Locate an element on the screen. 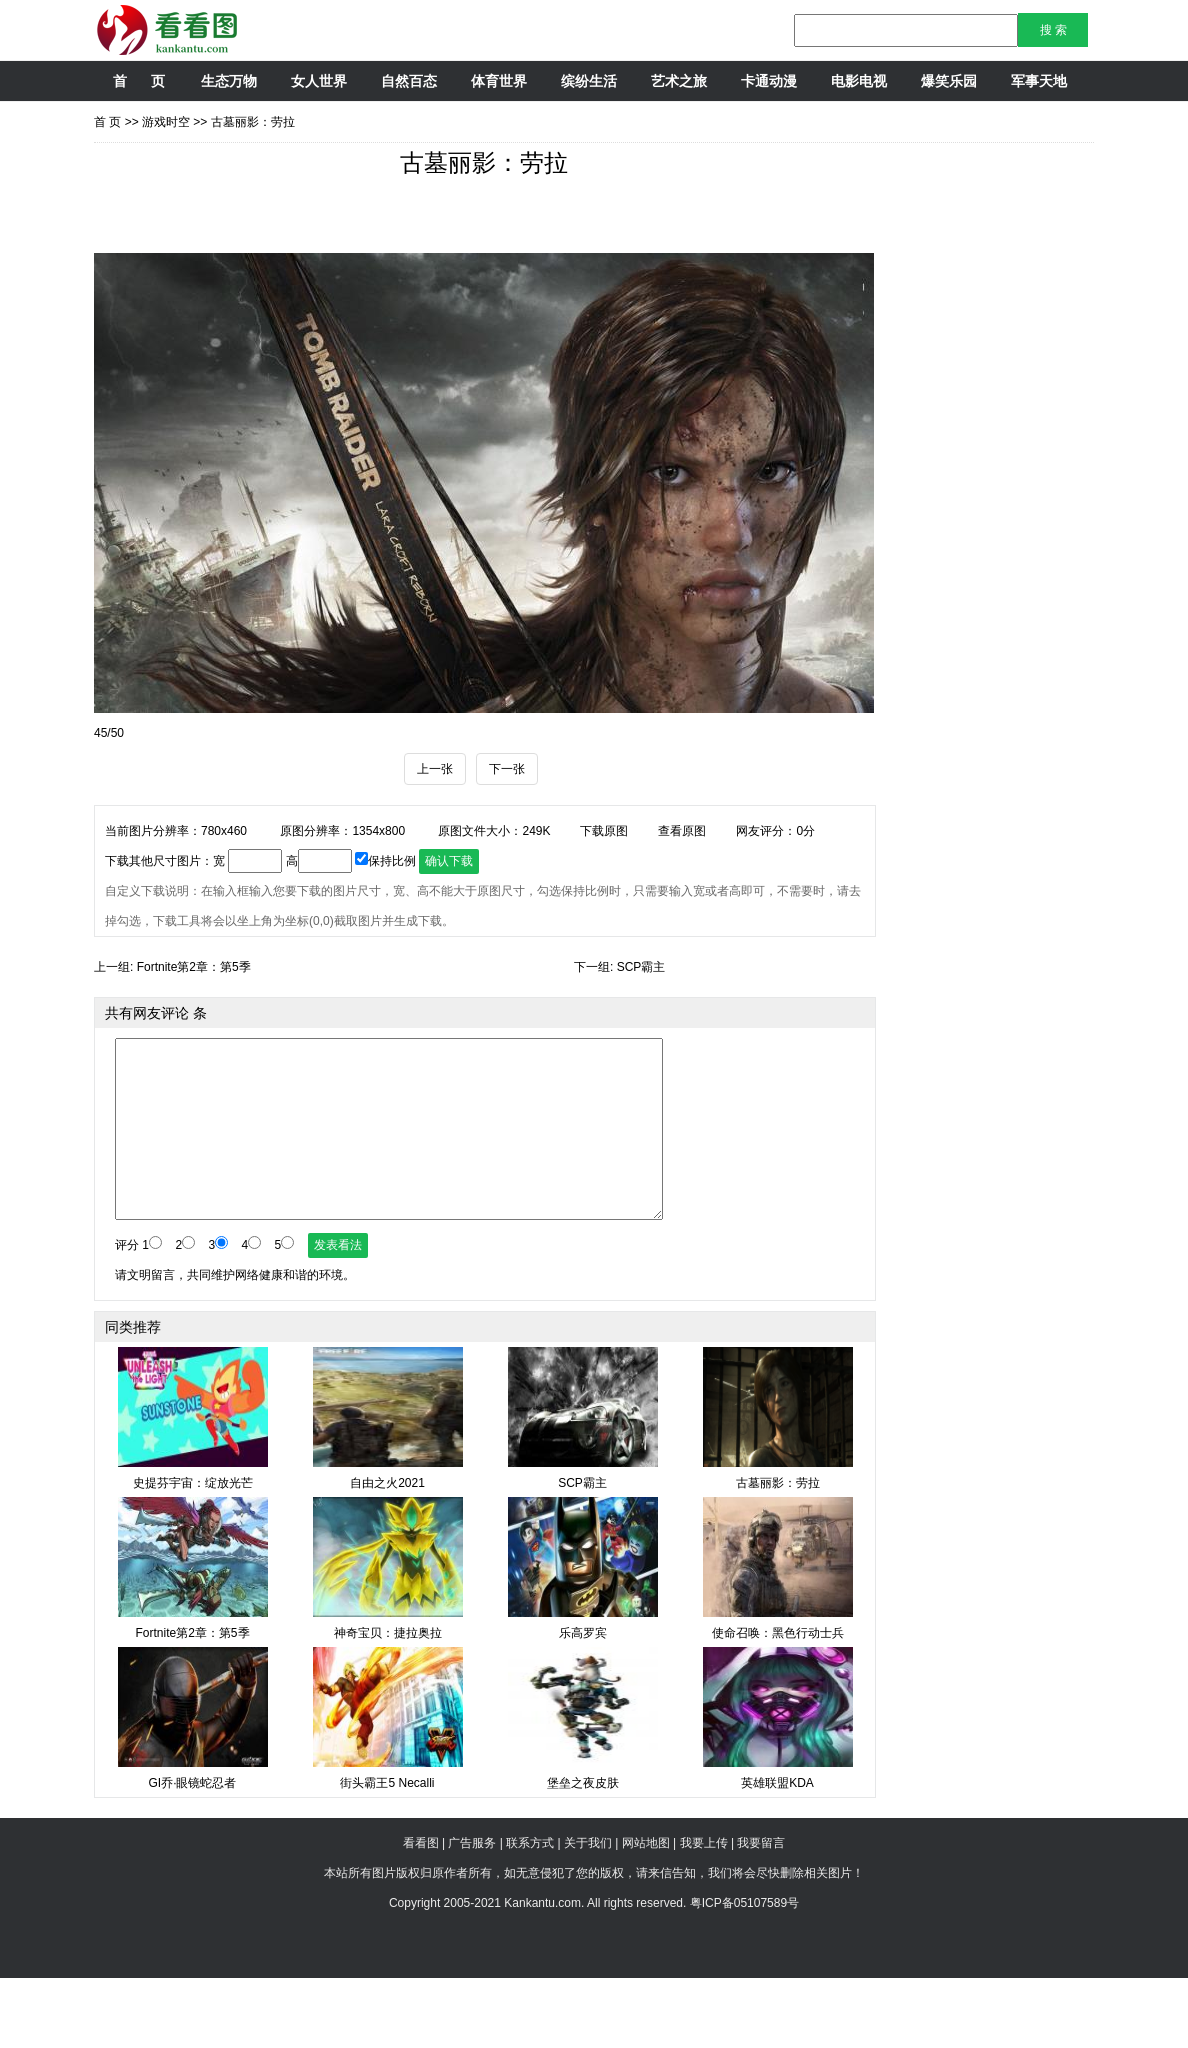 The height and width of the screenshot is (2048, 1188). 电影电视 is located at coordinates (859, 81).